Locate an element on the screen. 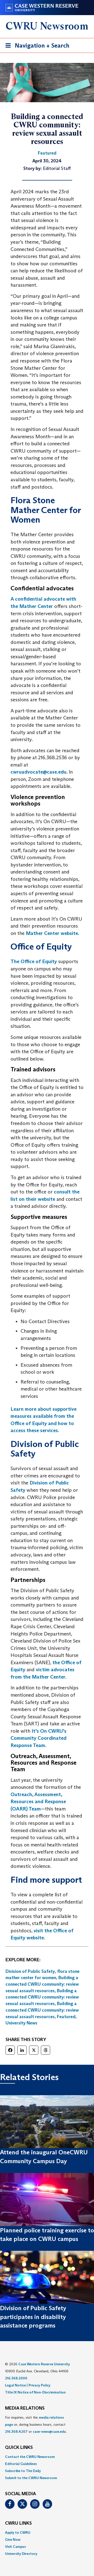  Visit Campus is located at coordinates (15, 2546).